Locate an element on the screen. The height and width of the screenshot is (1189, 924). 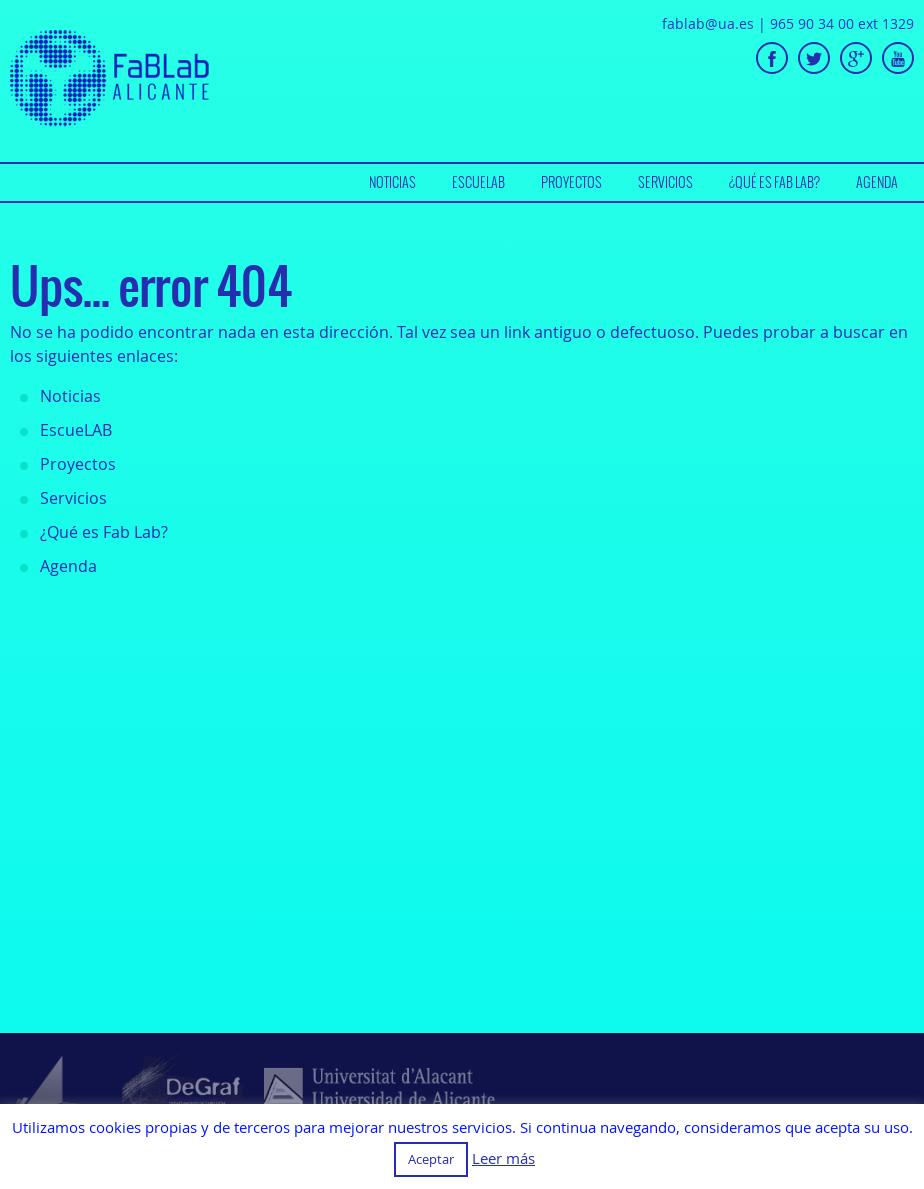
Servicios is located at coordinates (665, 182).